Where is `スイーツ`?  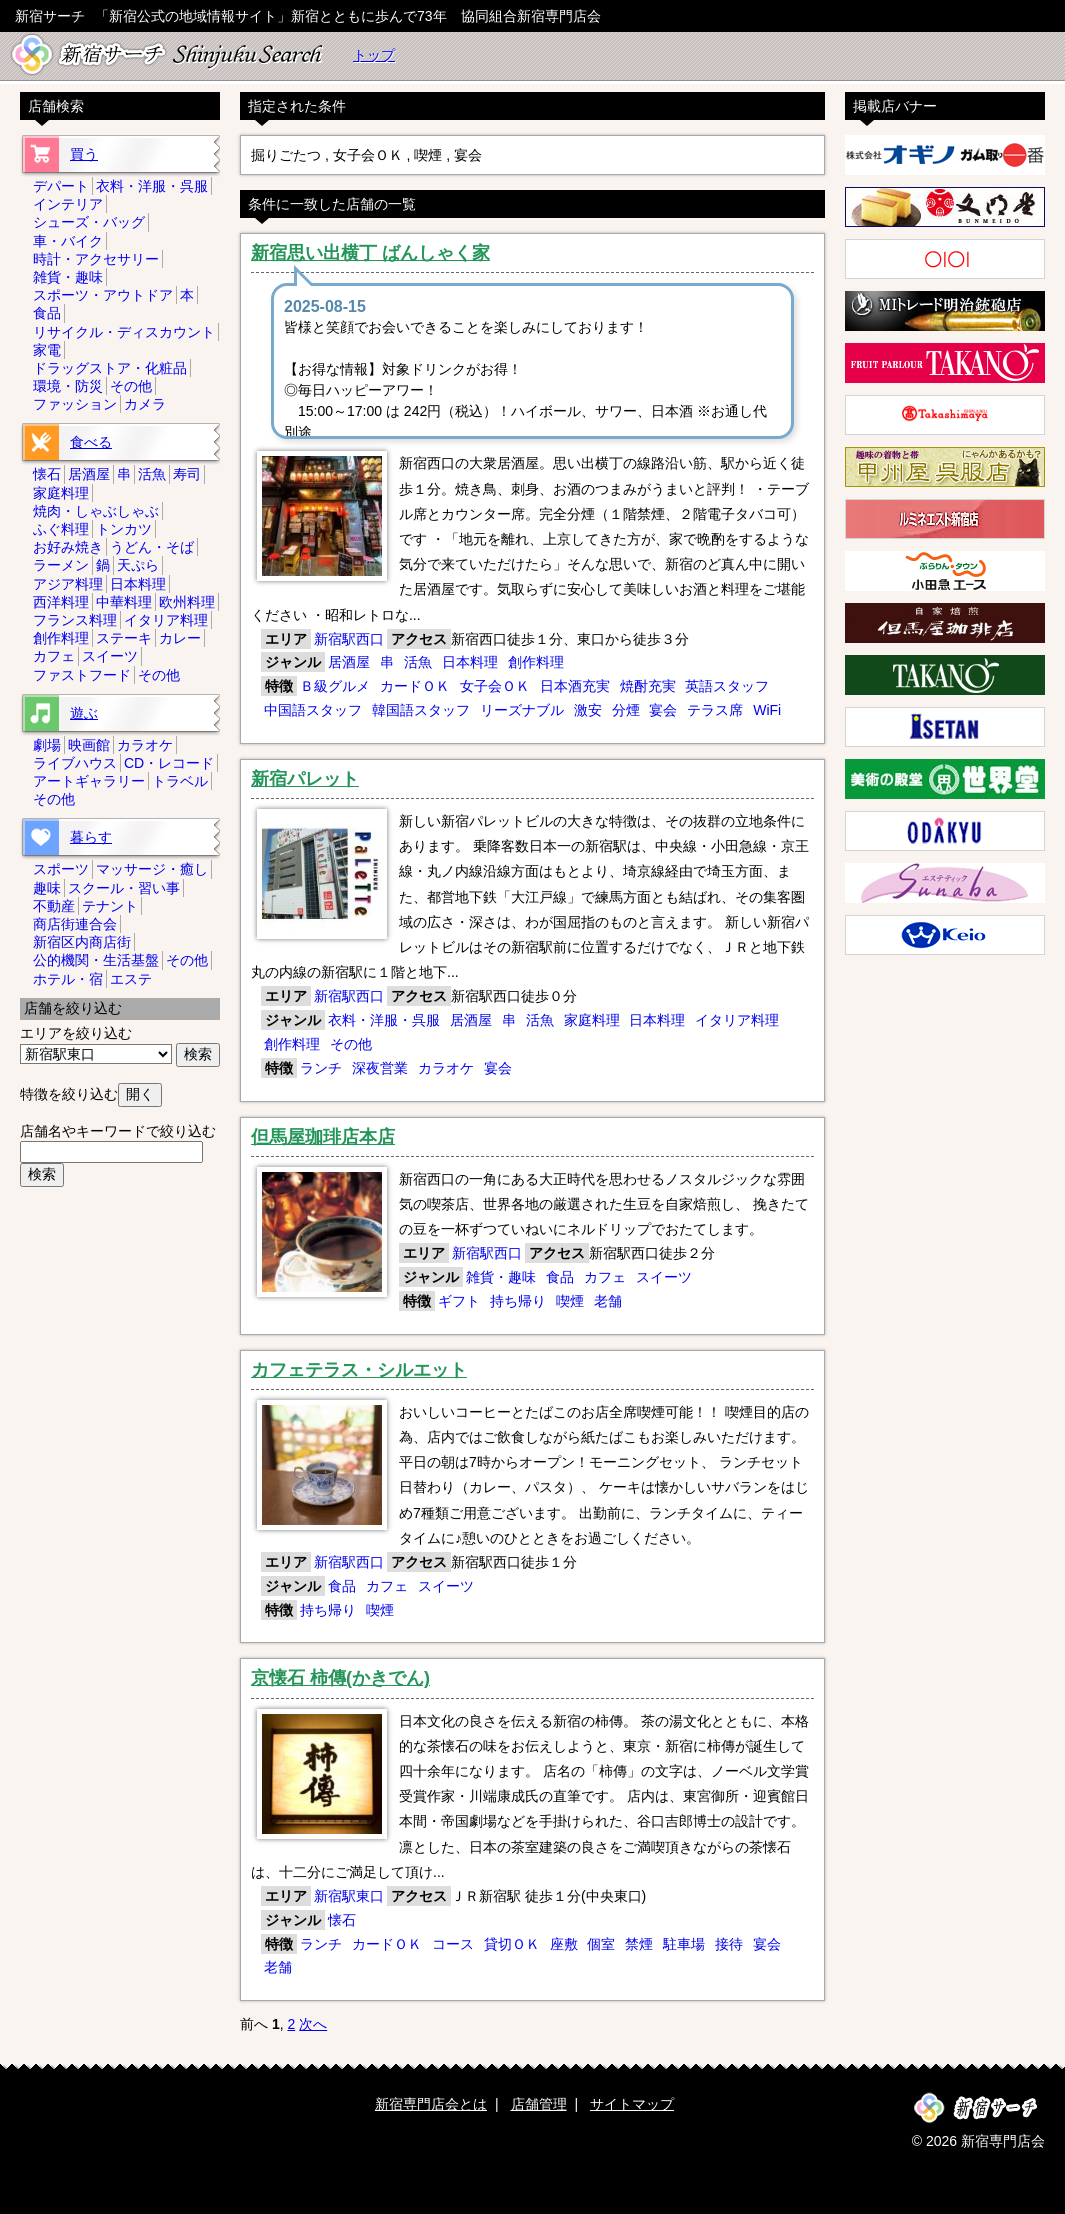
スイーツ is located at coordinates (664, 1277).